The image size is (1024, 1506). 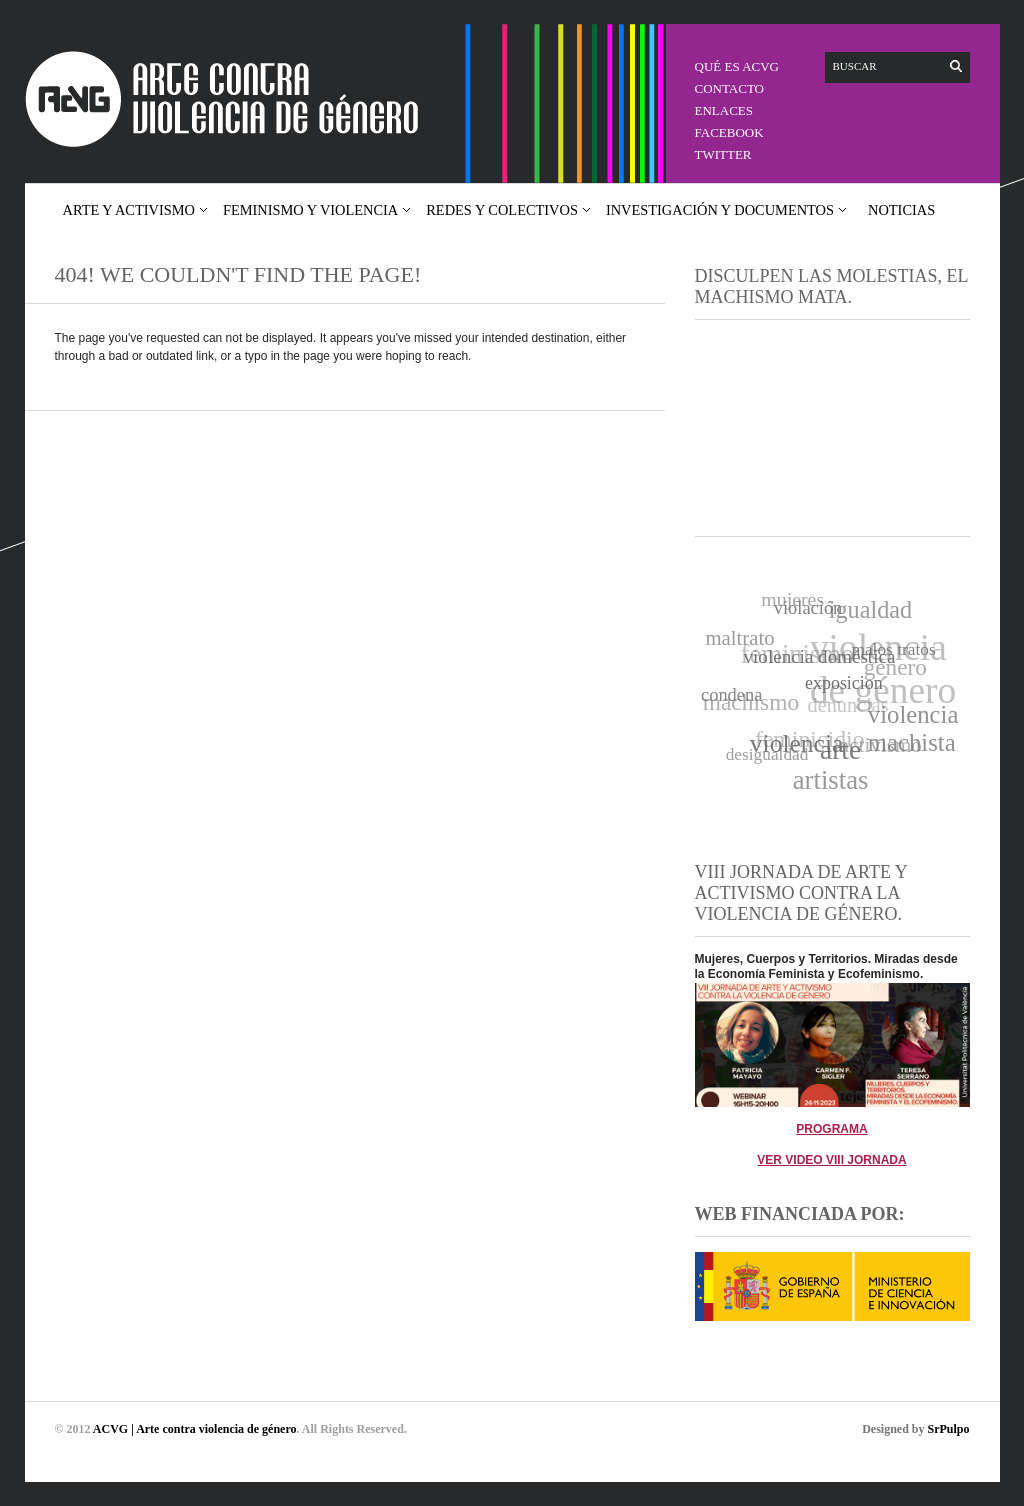 What do you see at coordinates (729, 132) in the screenshot?
I see `Facebook` at bounding box center [729, 132].